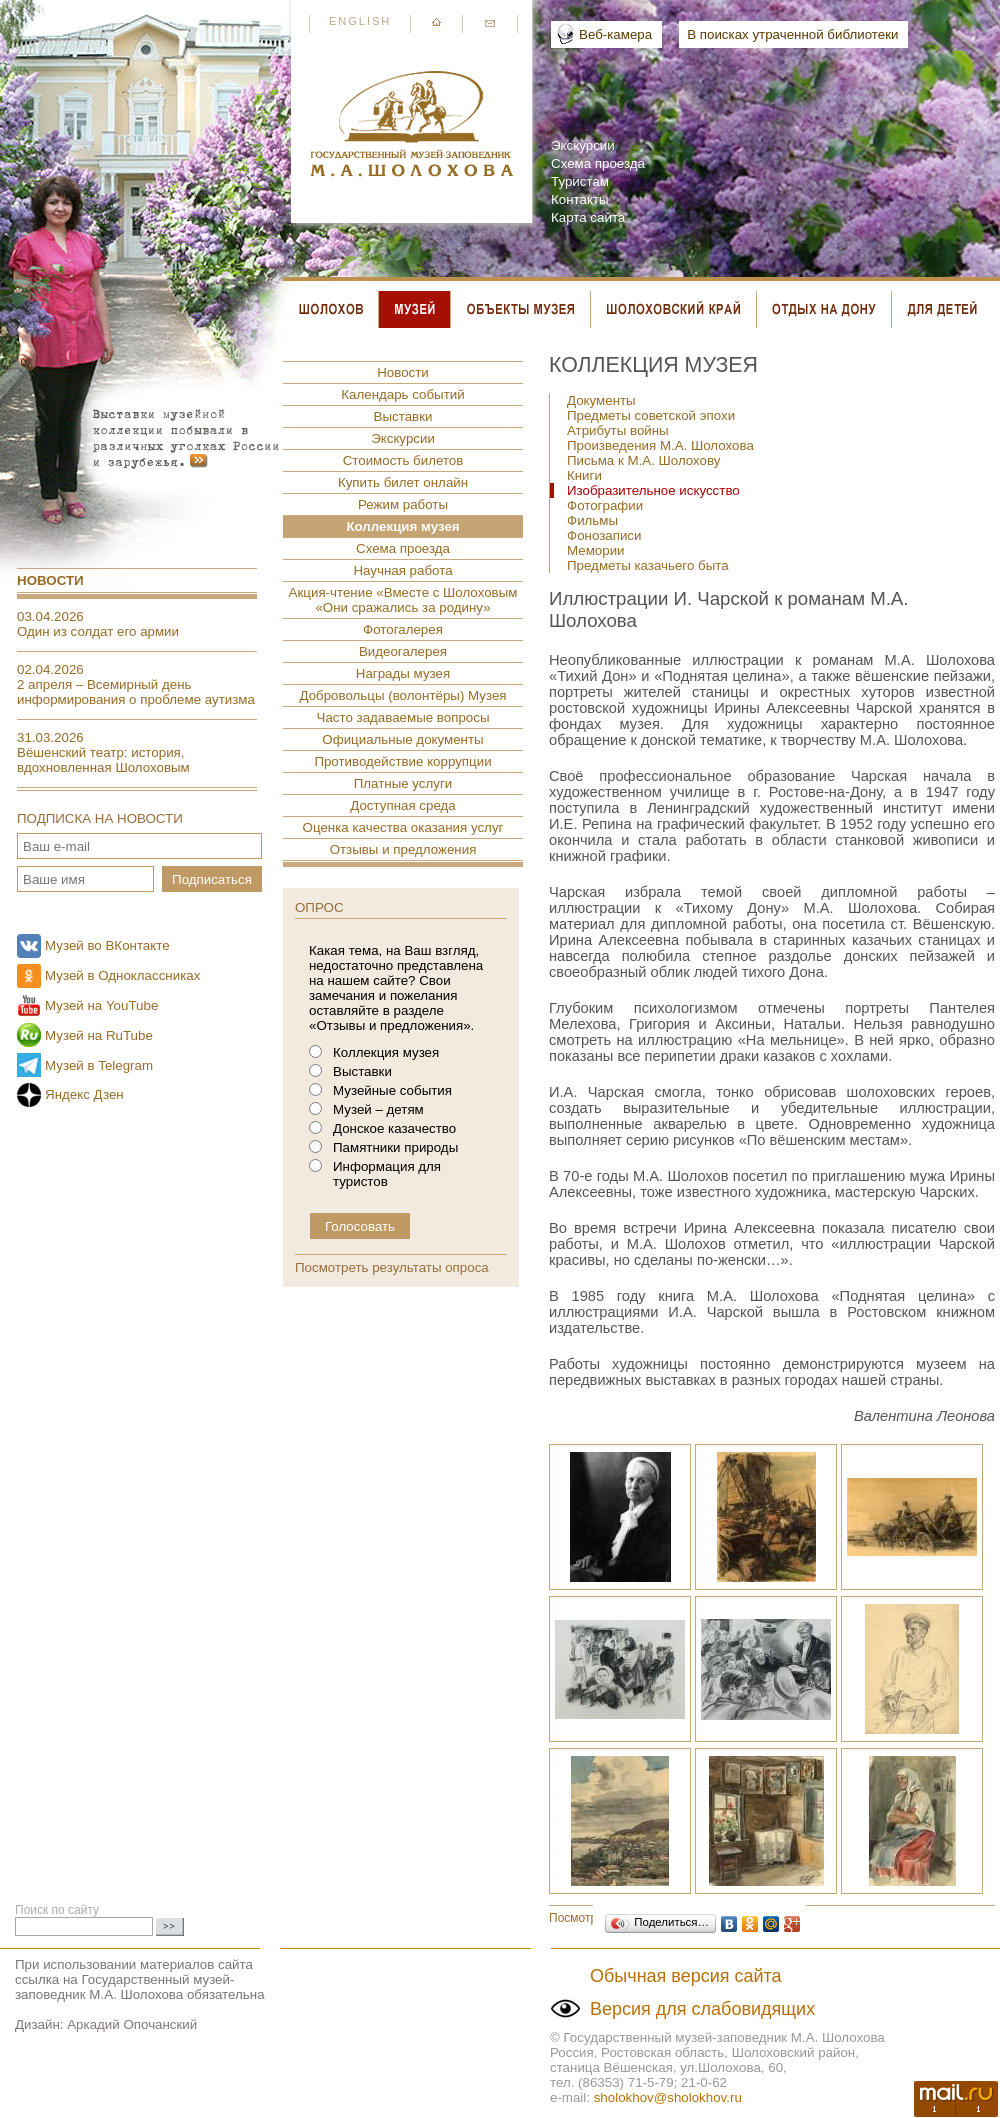 This screenshot has width=1000, height=2118. I want to click on 2 апреля – Всемирный день информирования о проблеме аутизма, so click(136, 692).